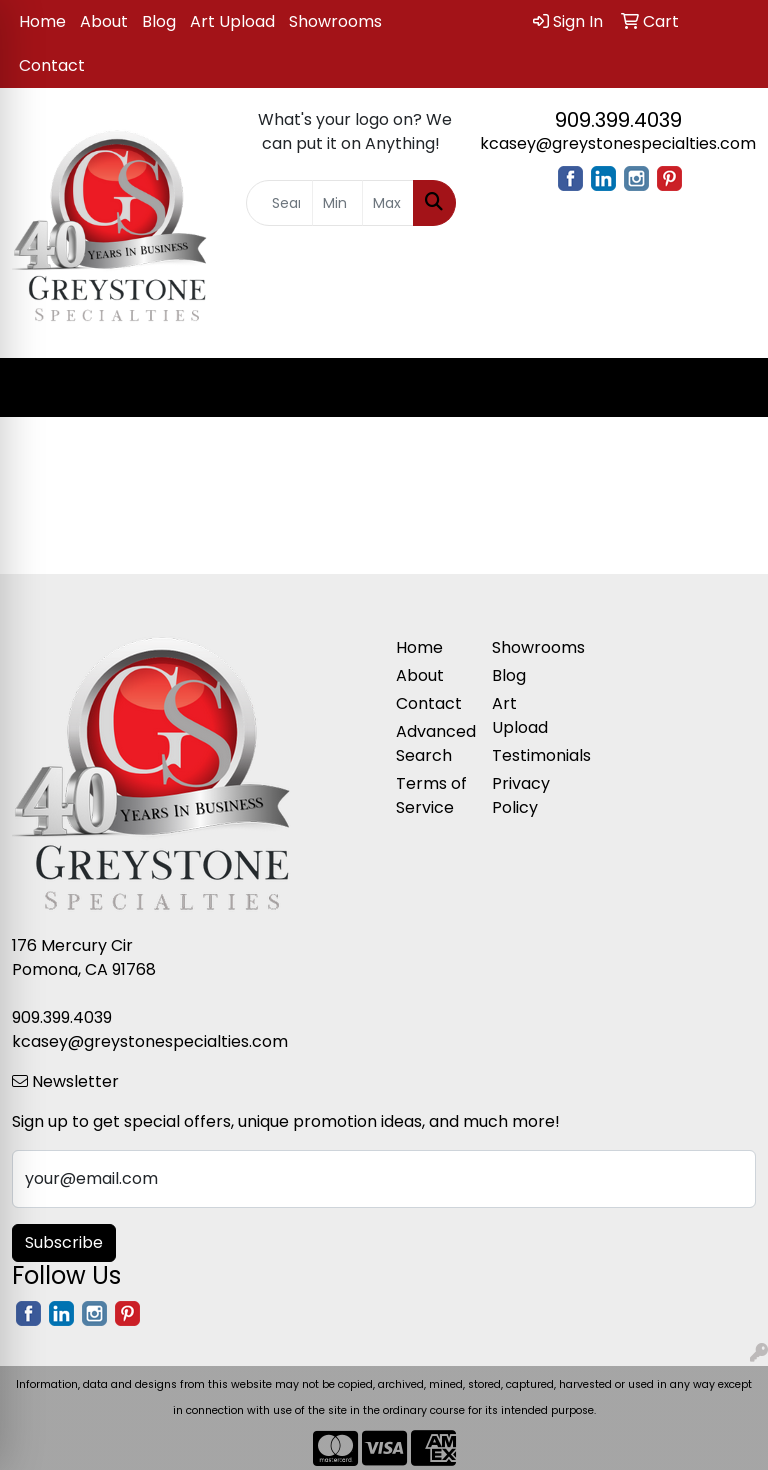  I want to click on Contact, so click(52, 65).